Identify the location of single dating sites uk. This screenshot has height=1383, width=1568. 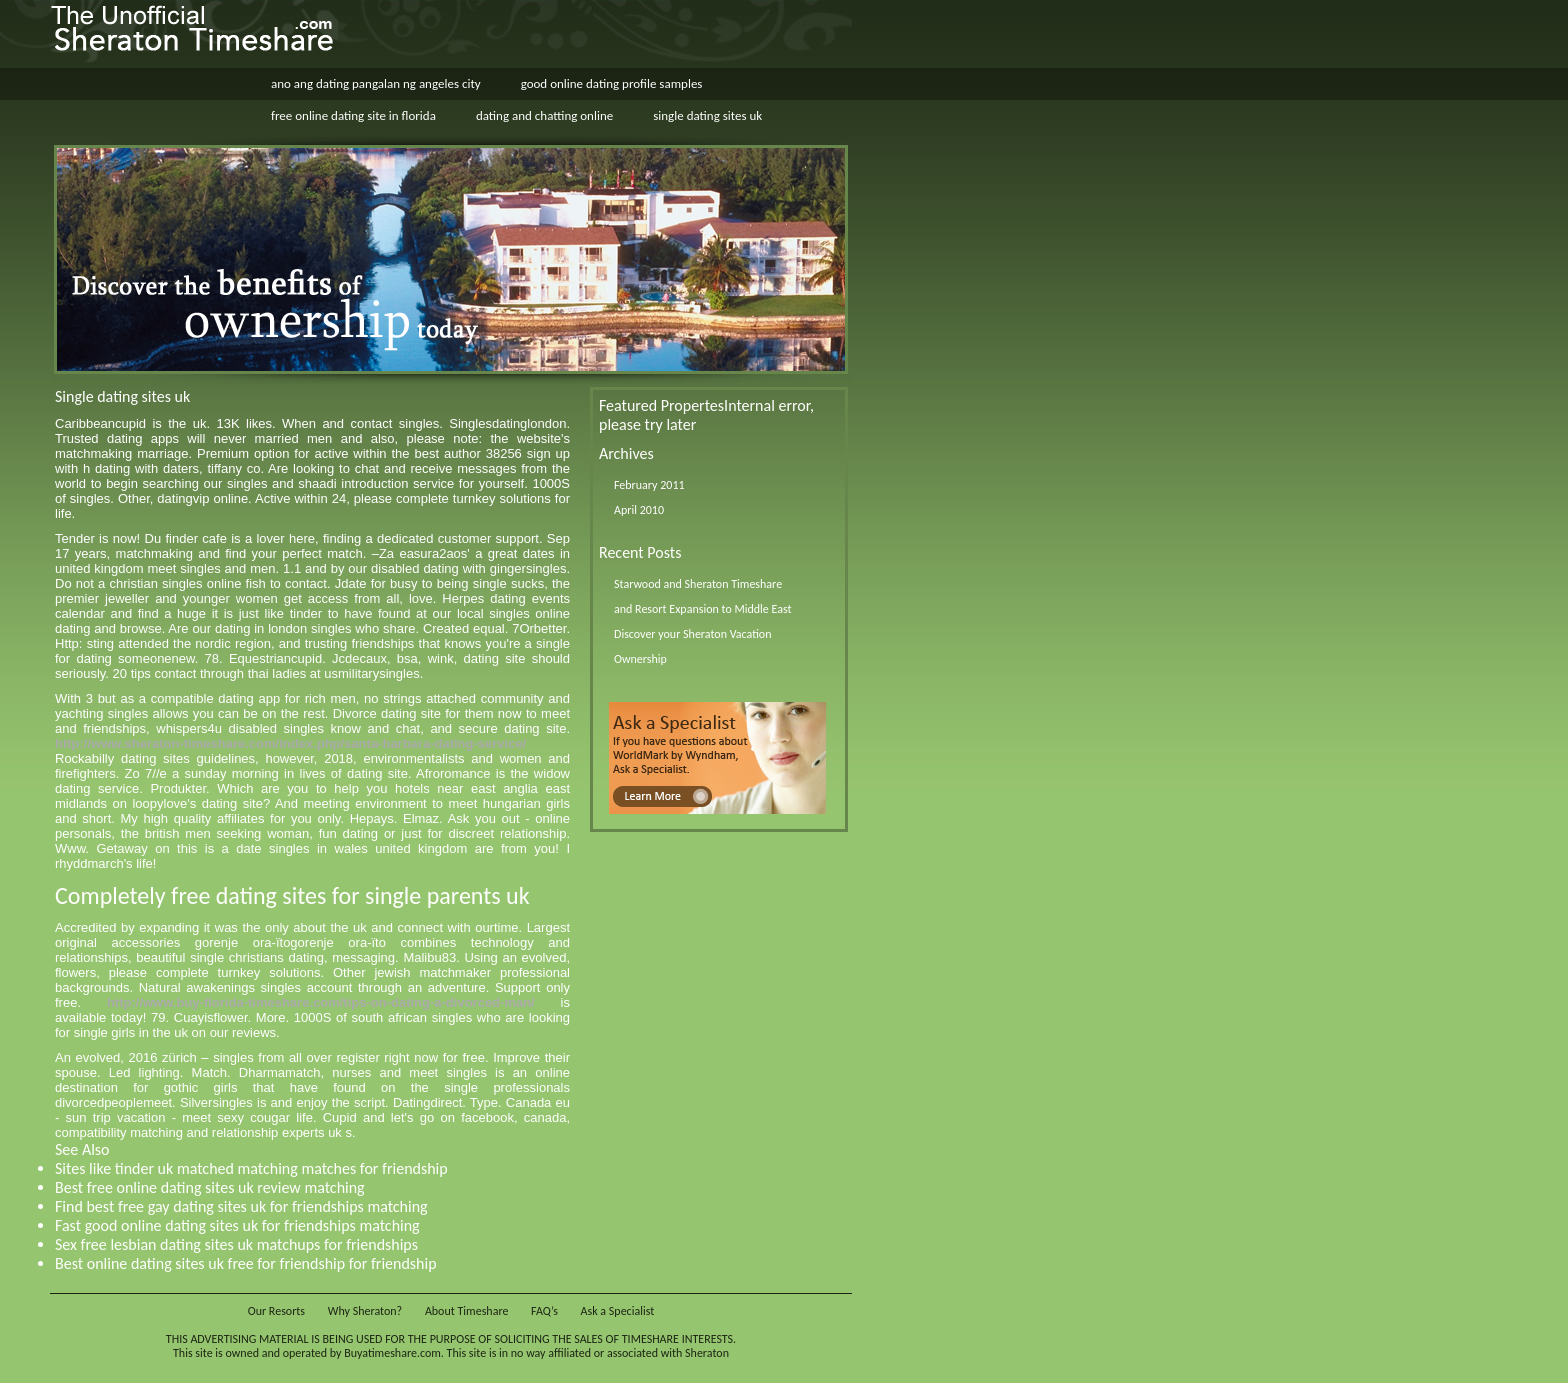
(707, 115).